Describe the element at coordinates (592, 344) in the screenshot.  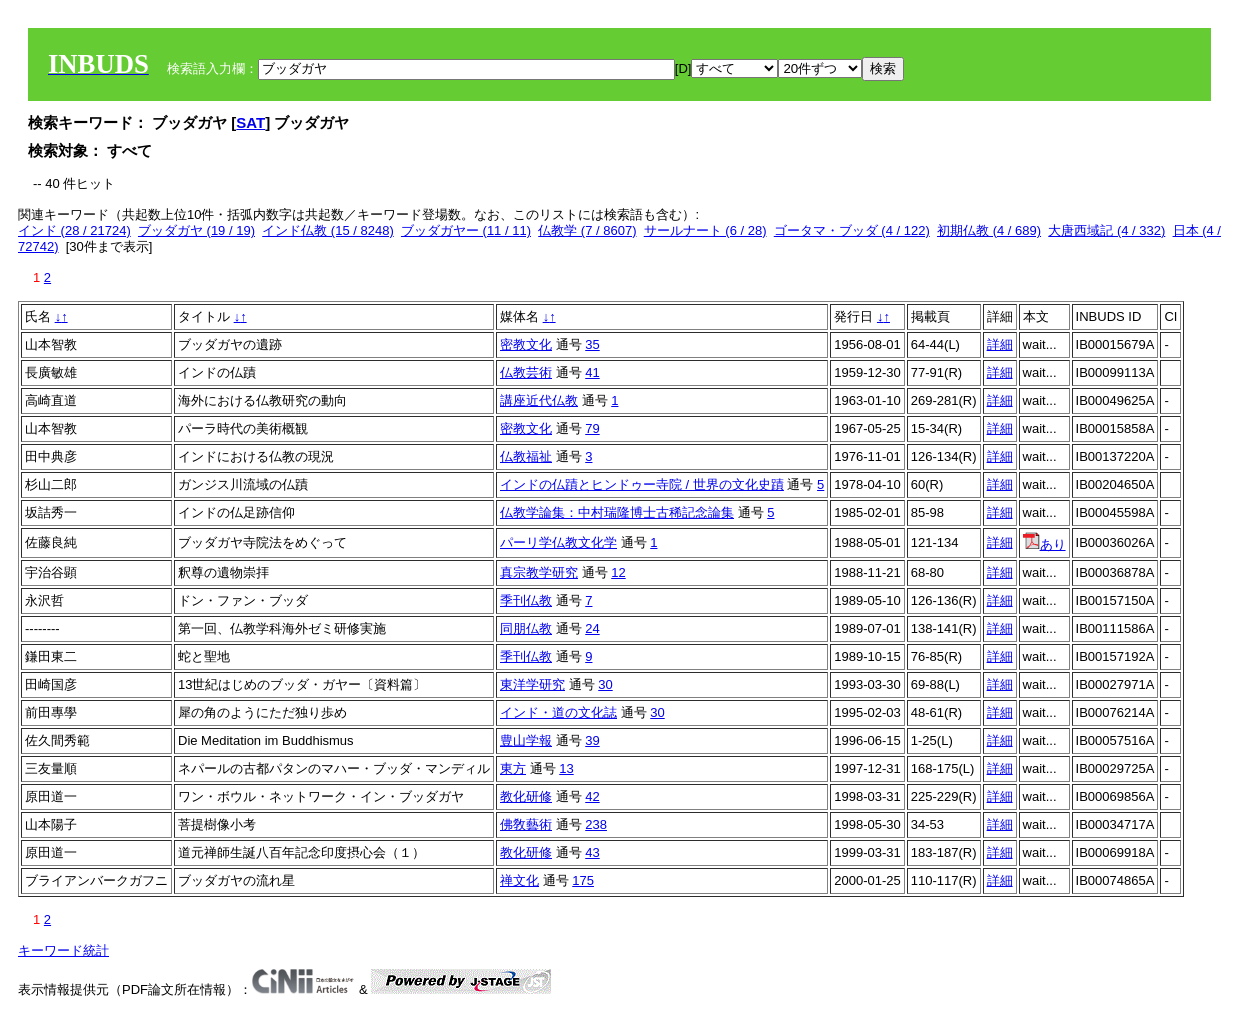
I see `35` at that location.